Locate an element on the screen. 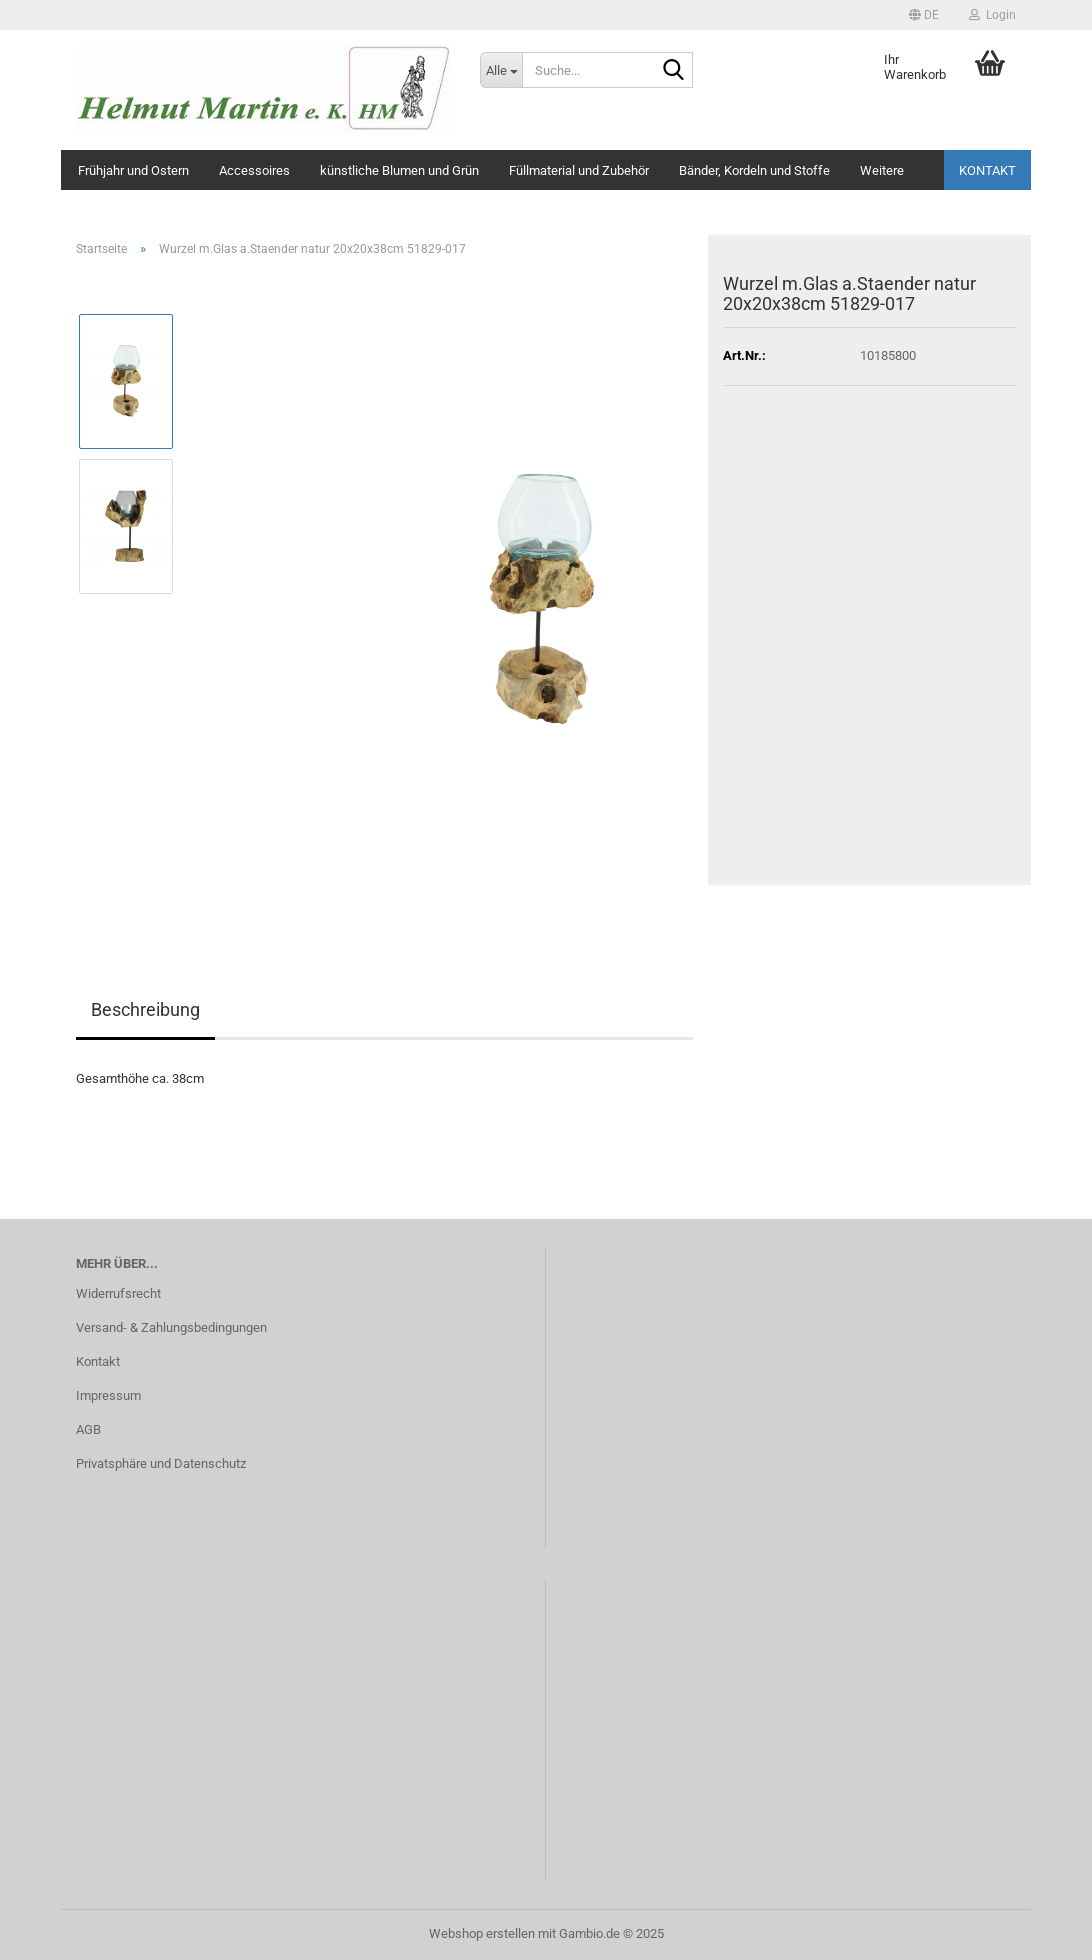 The width and height of the screenshot is (1092, 1960). Beschreibung is located at coordinates (145, 1009).